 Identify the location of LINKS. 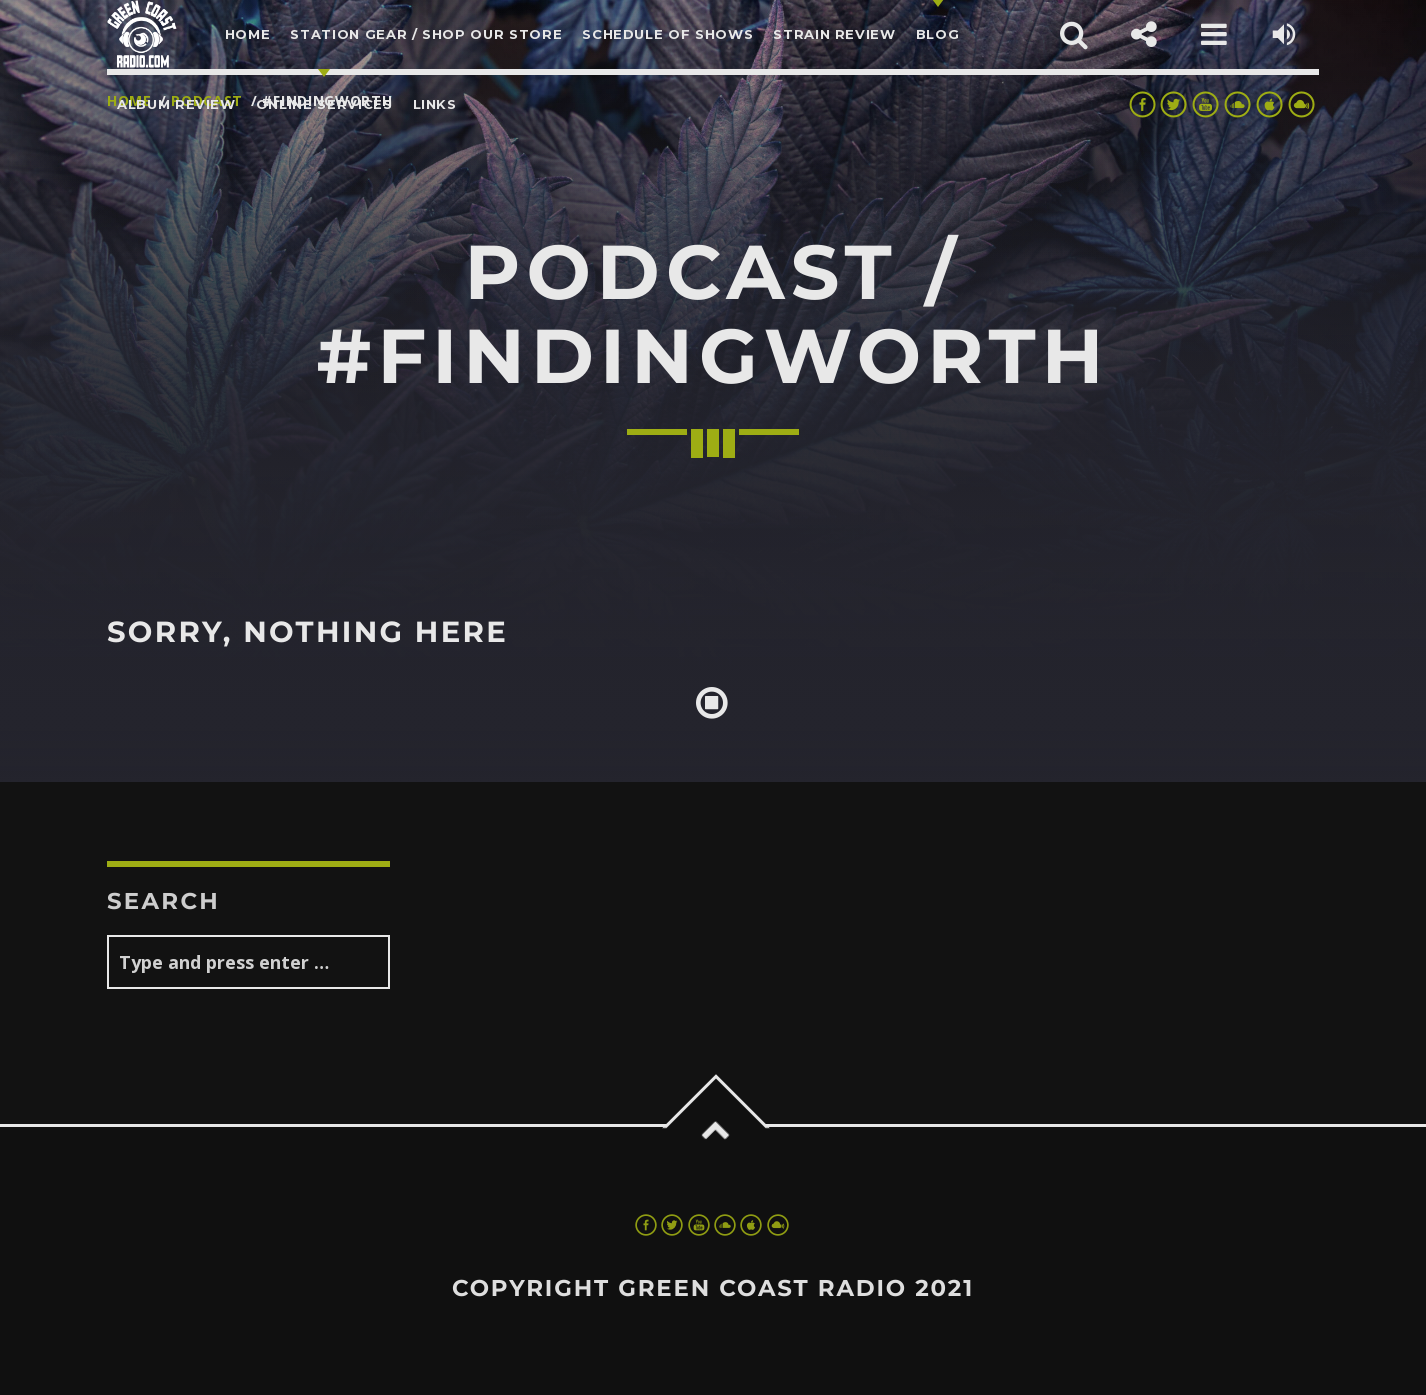
(435, 104).